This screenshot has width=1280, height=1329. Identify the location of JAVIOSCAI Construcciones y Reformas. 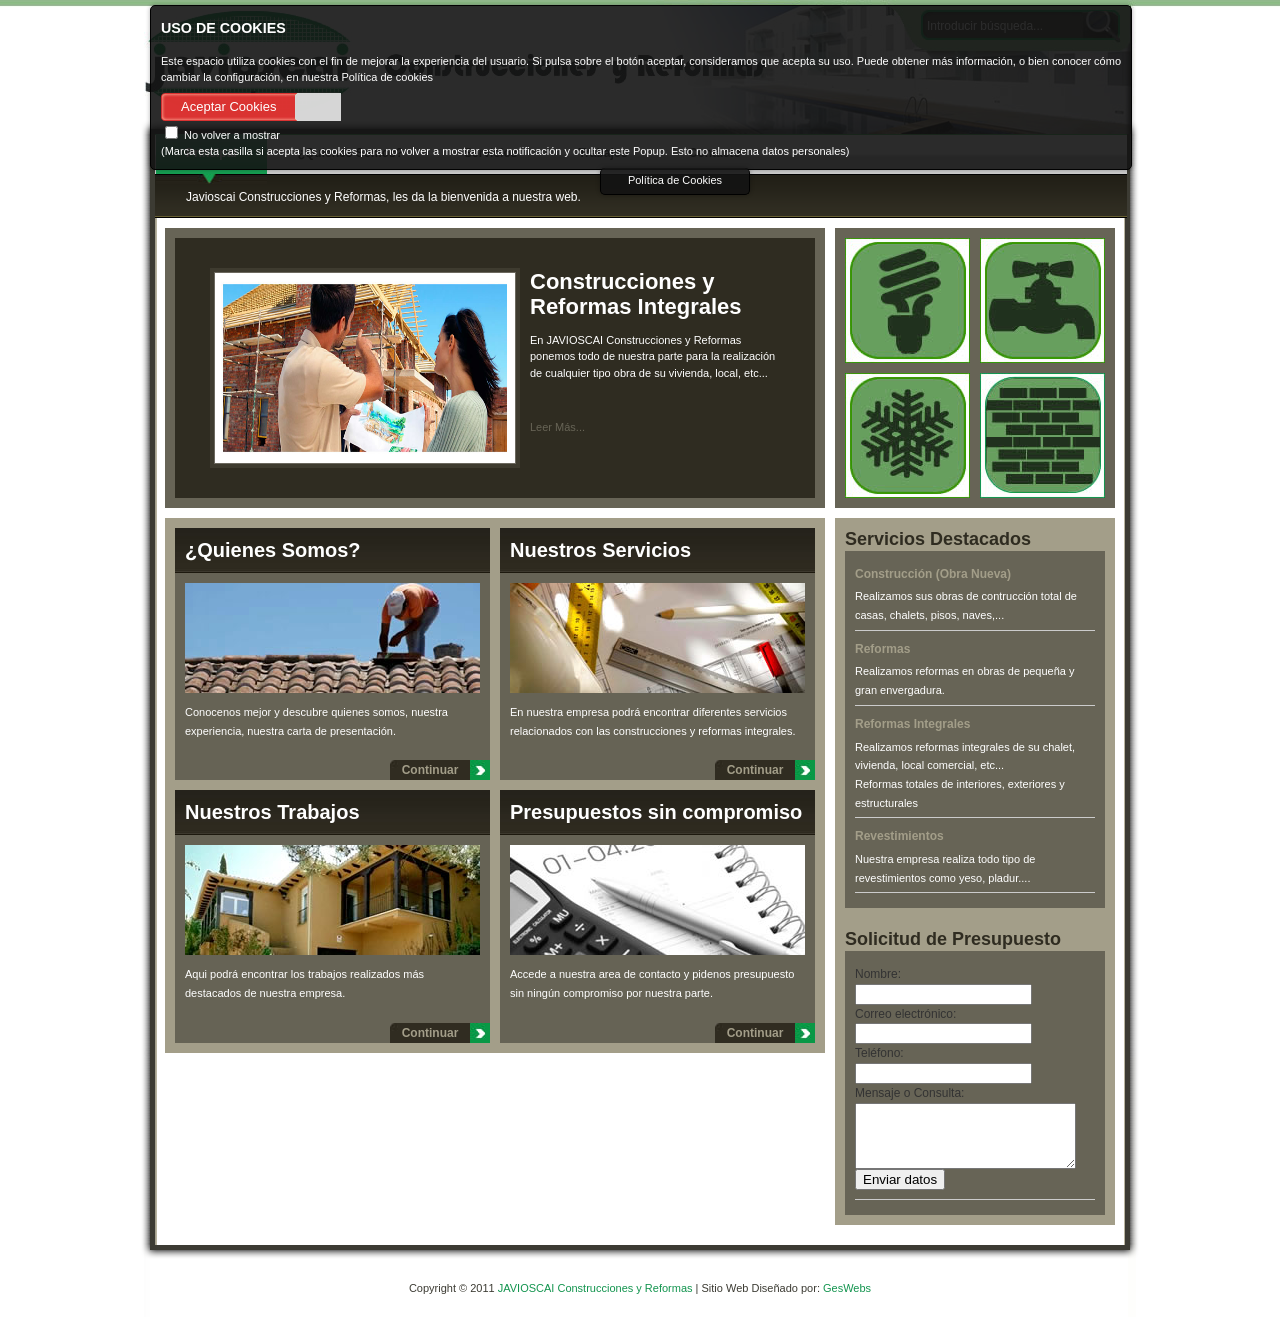
(597, 1300).